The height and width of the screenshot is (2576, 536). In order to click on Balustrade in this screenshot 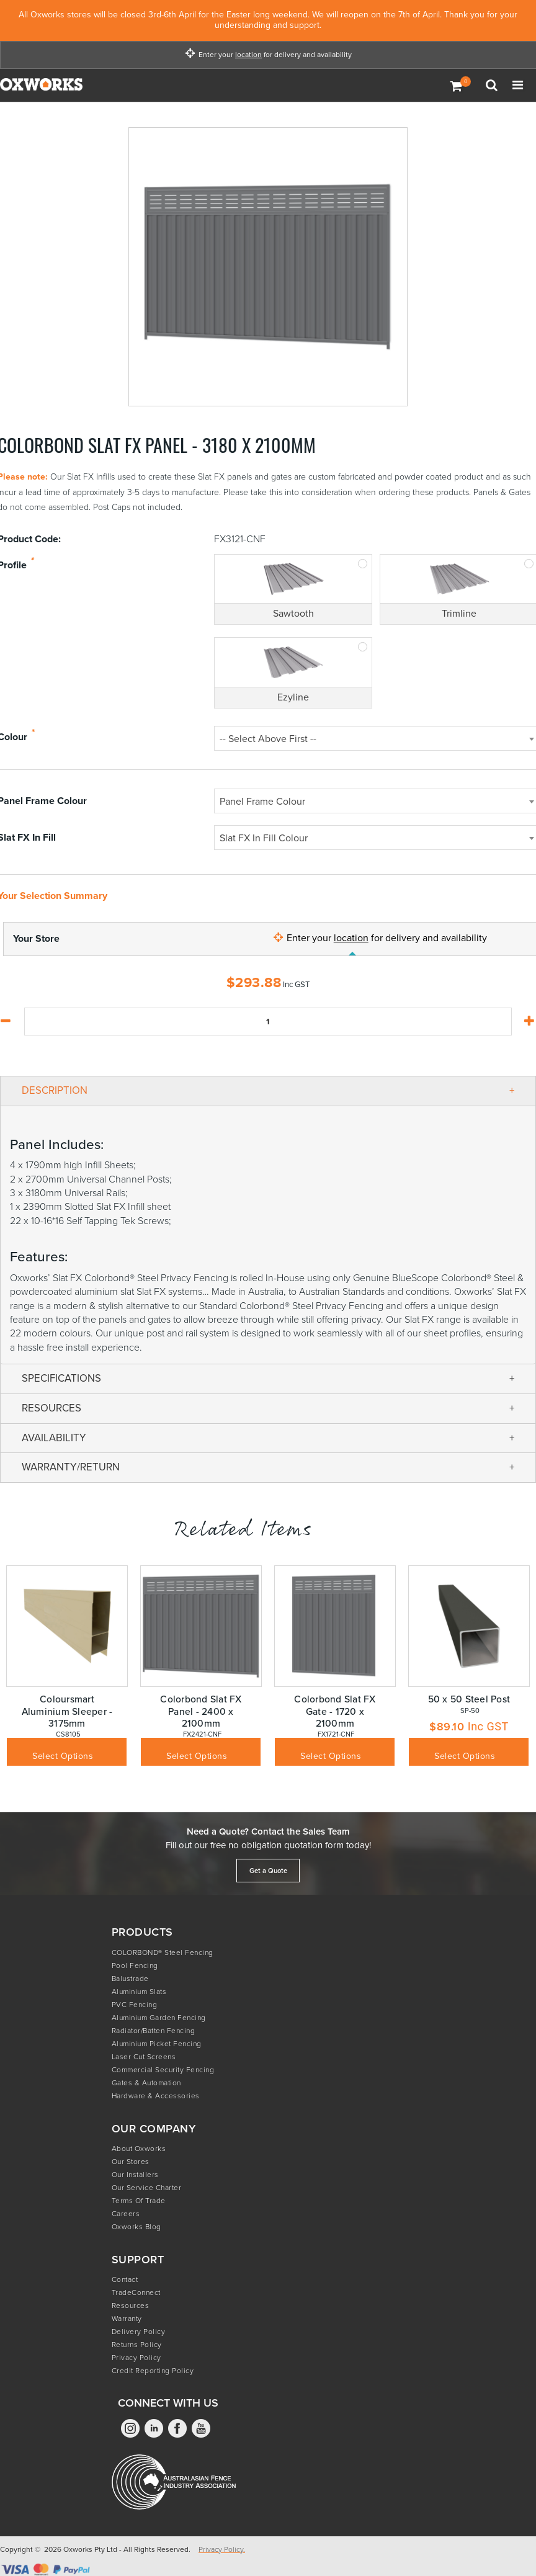, I will do `click(130, 1978)`.